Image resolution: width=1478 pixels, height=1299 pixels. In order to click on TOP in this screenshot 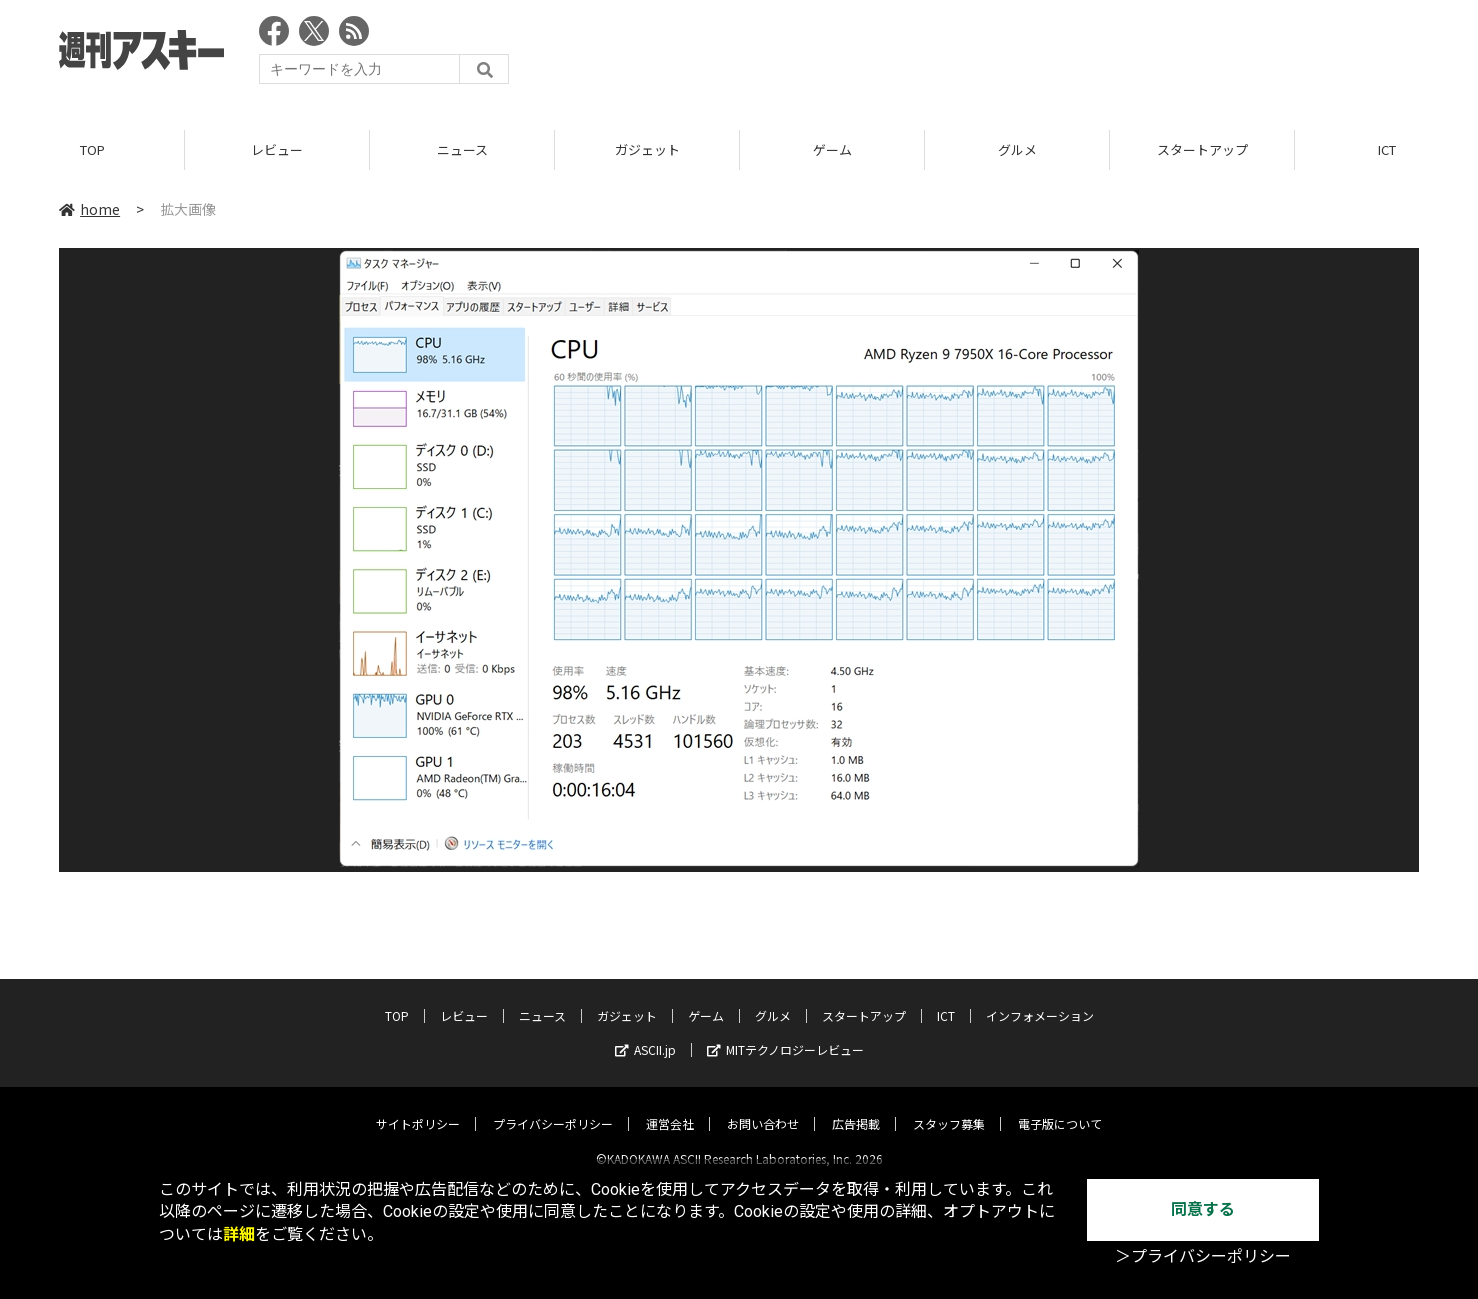, I will do `click(92, 149)`.